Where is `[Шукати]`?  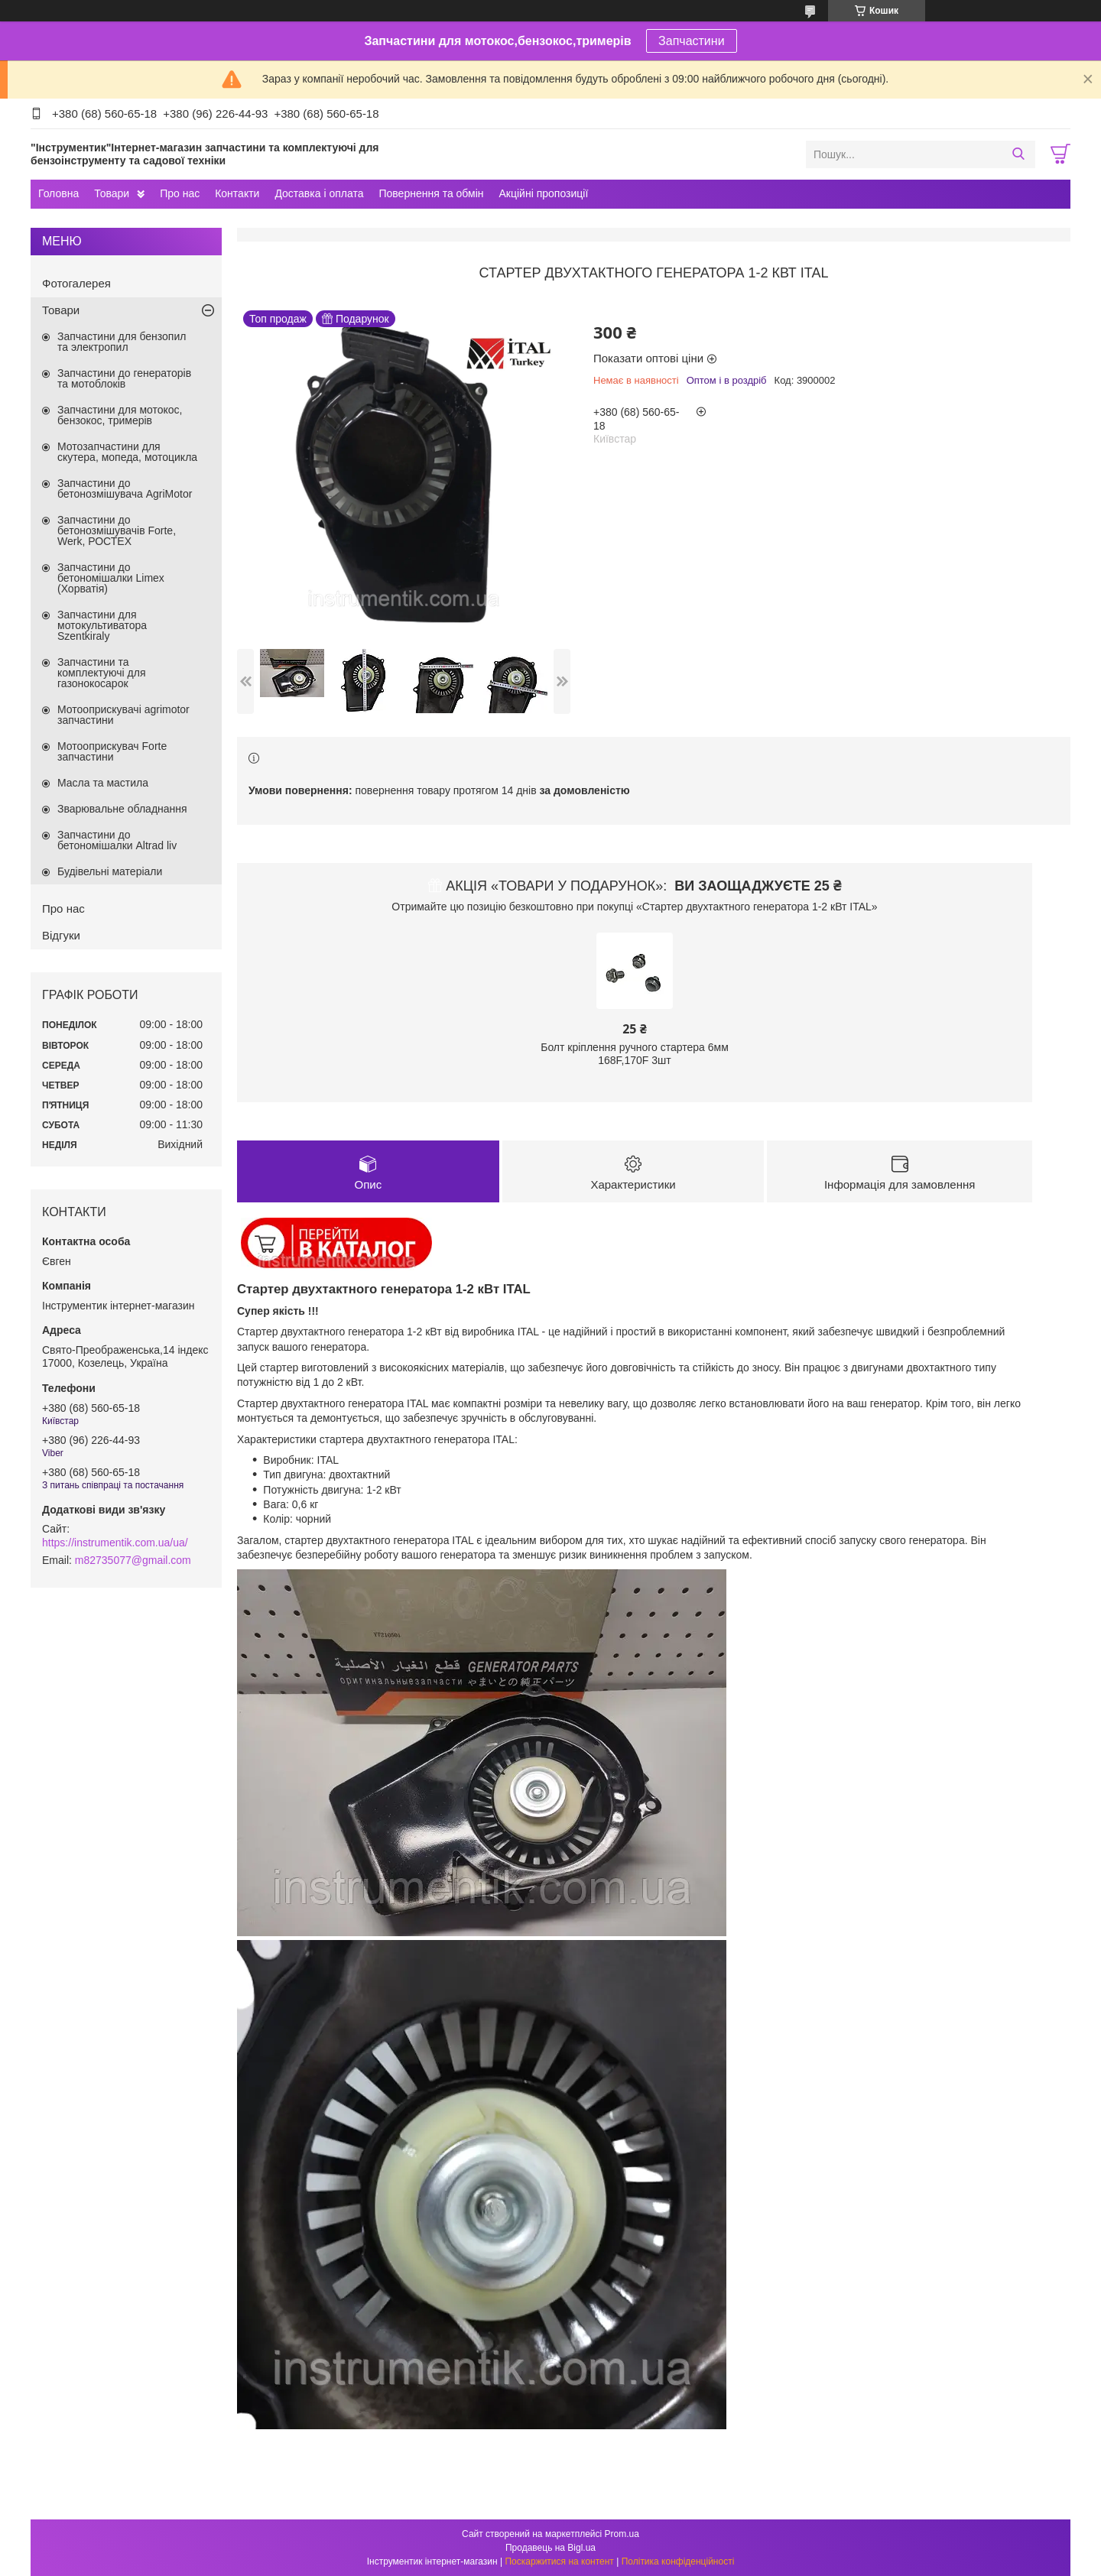
[Шукати] is located at coordinates (1018, 154).